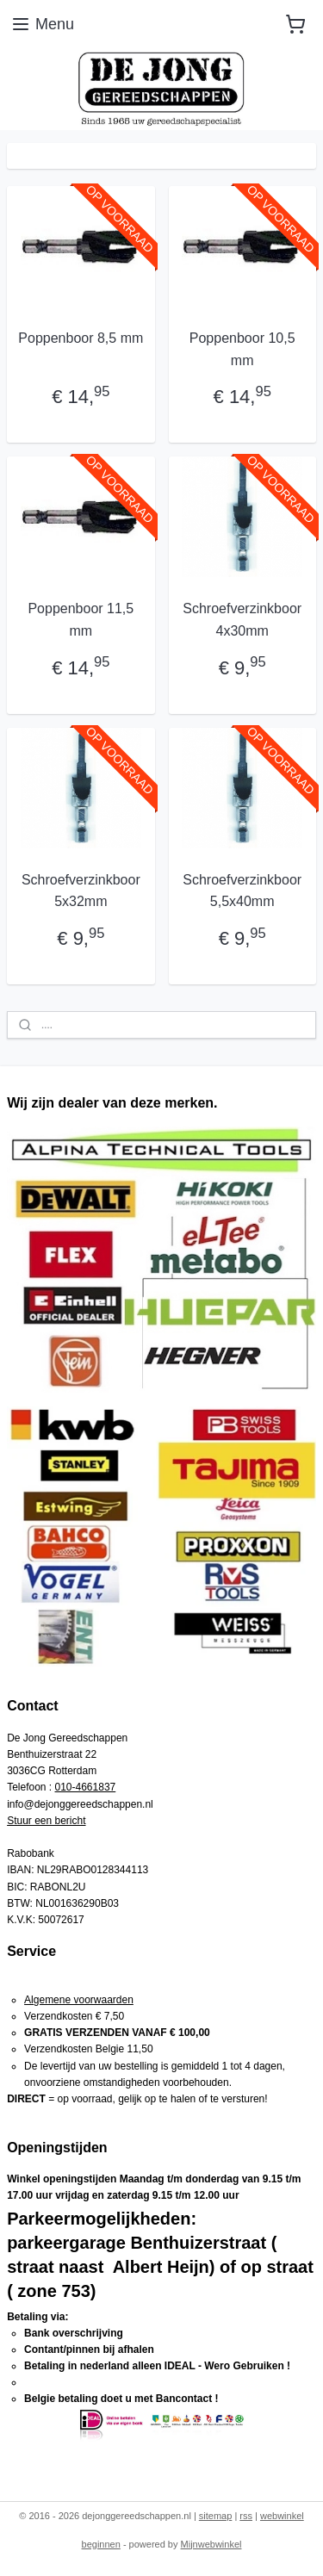 The image size is (323, 2576). What do you see at coordinates (79, 2000) in the screenshot?
I see `Algemene voorwaarden` at bounding box center [79, 2000].